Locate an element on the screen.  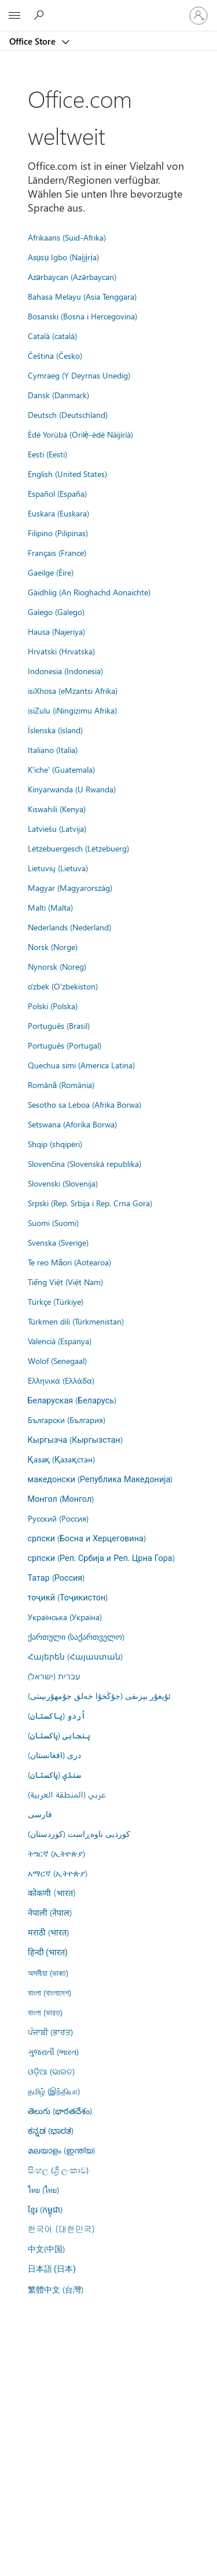
Filipino (Pilipinas) is located at coordinates (58, 533).